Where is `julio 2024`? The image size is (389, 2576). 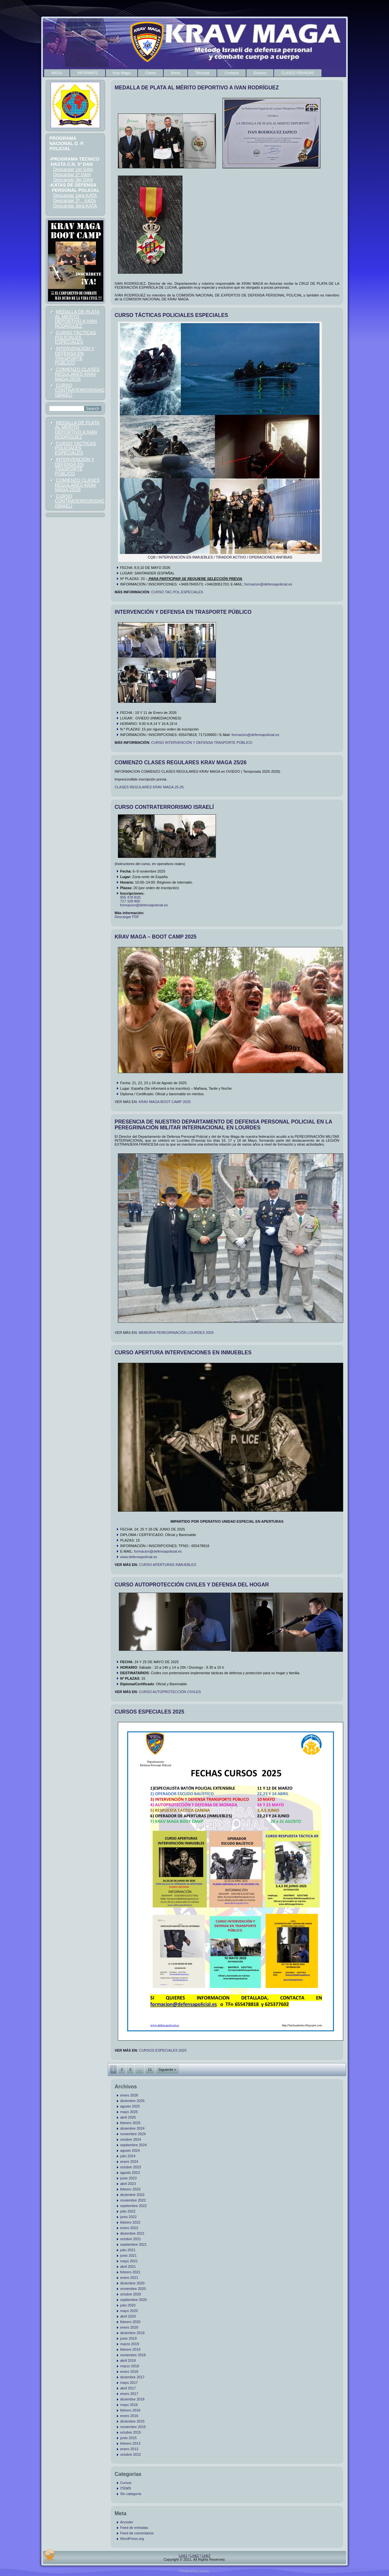 julio 2024 is located at coordinates (127, 2156).